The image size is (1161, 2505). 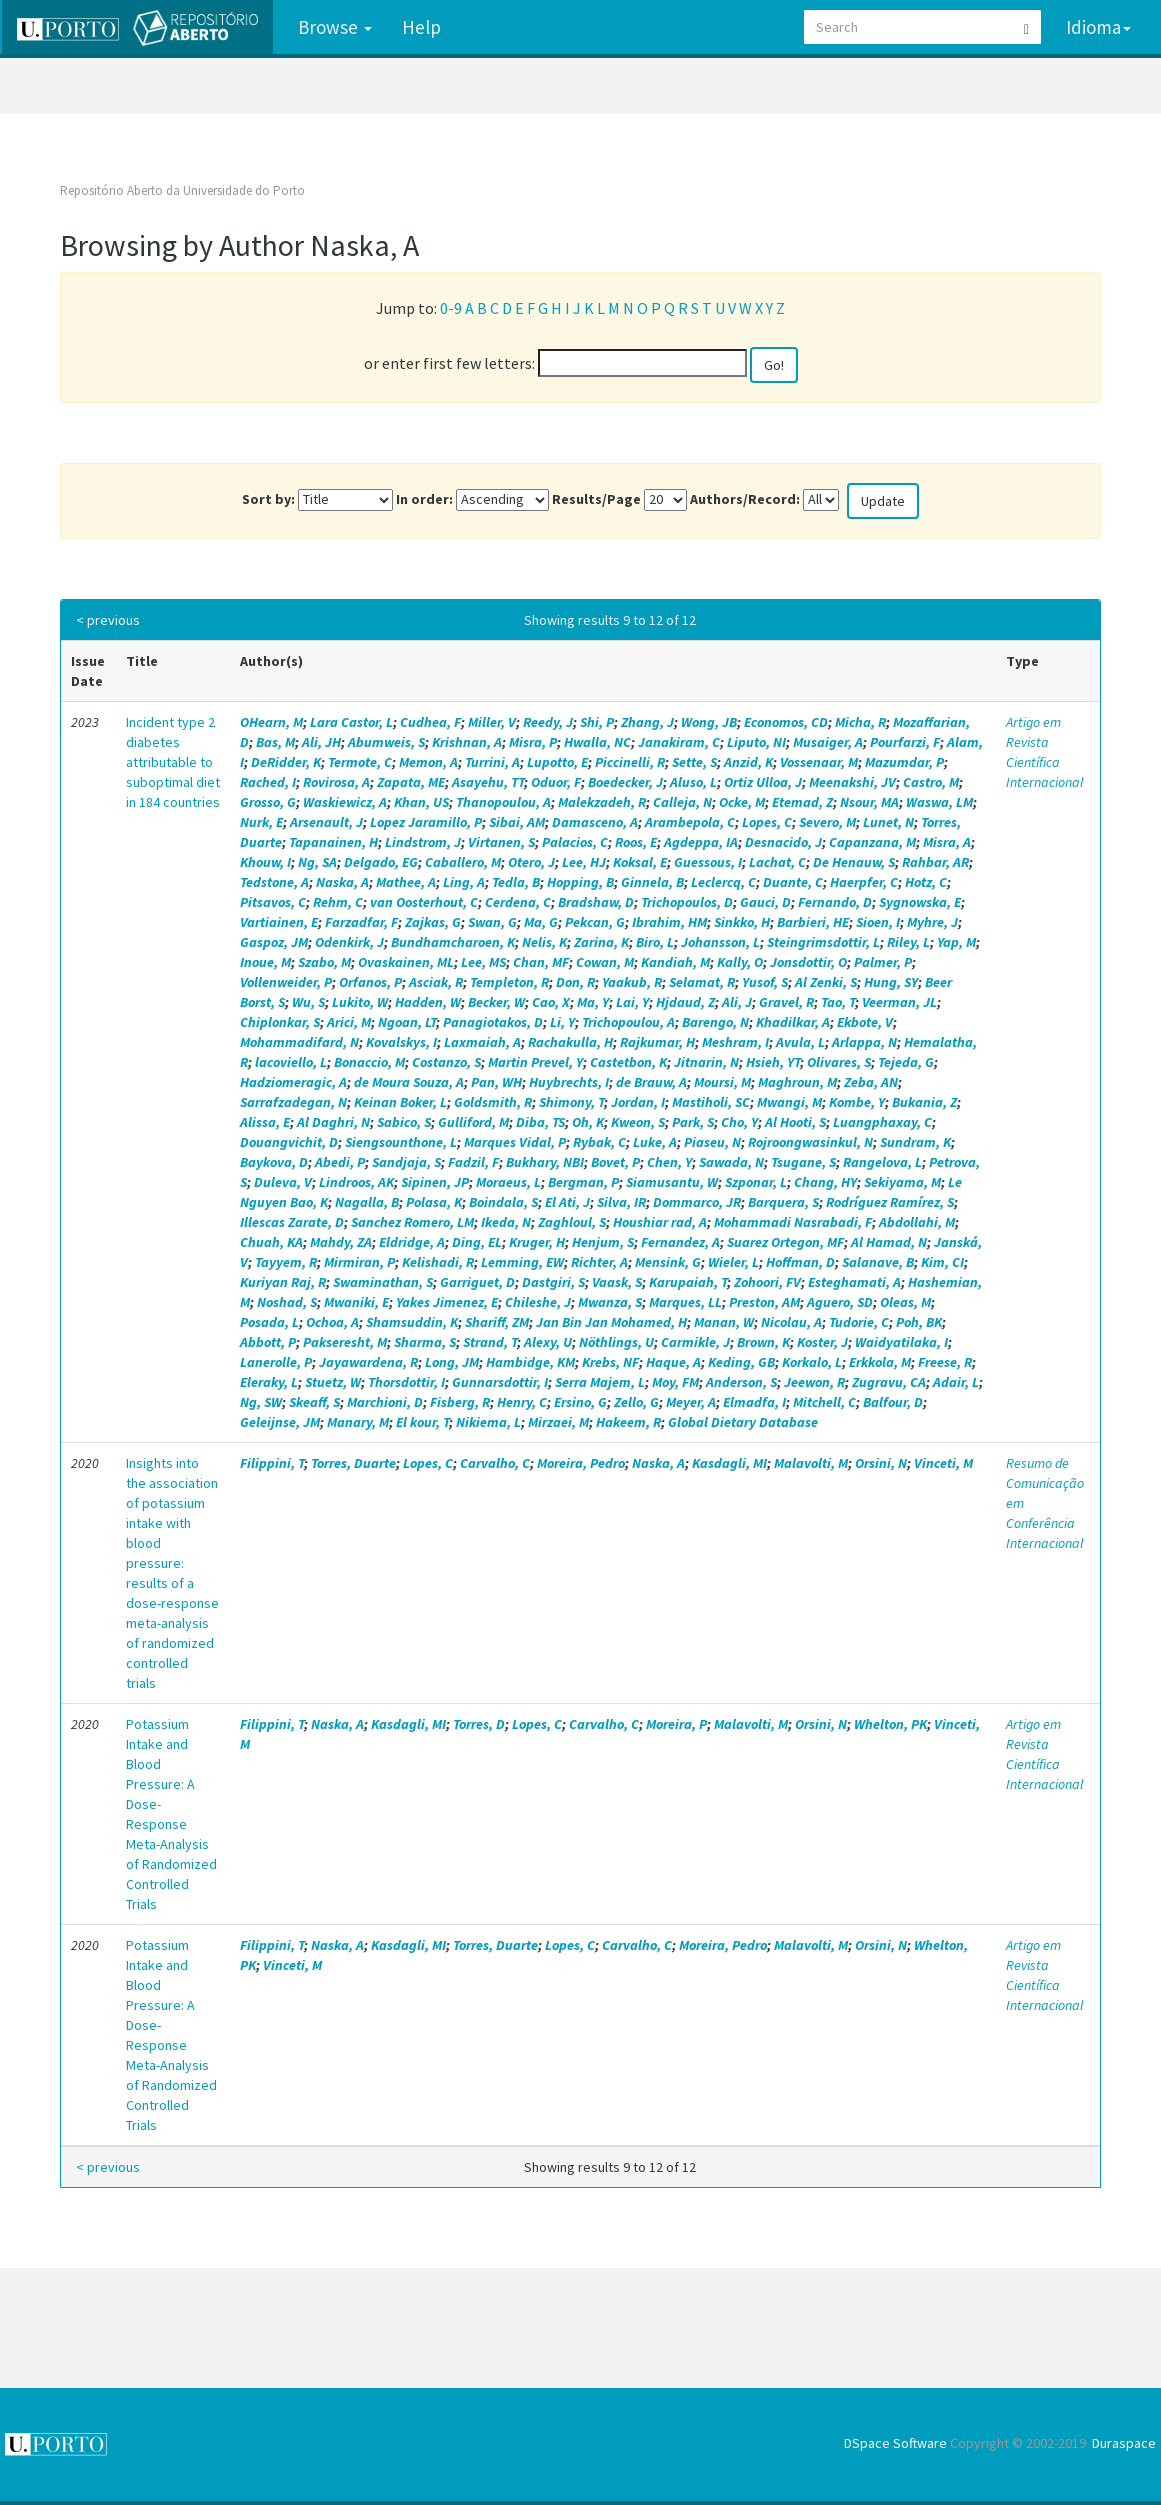 I want to click on Panagiotakos, D, so click(x=493, y=1022).